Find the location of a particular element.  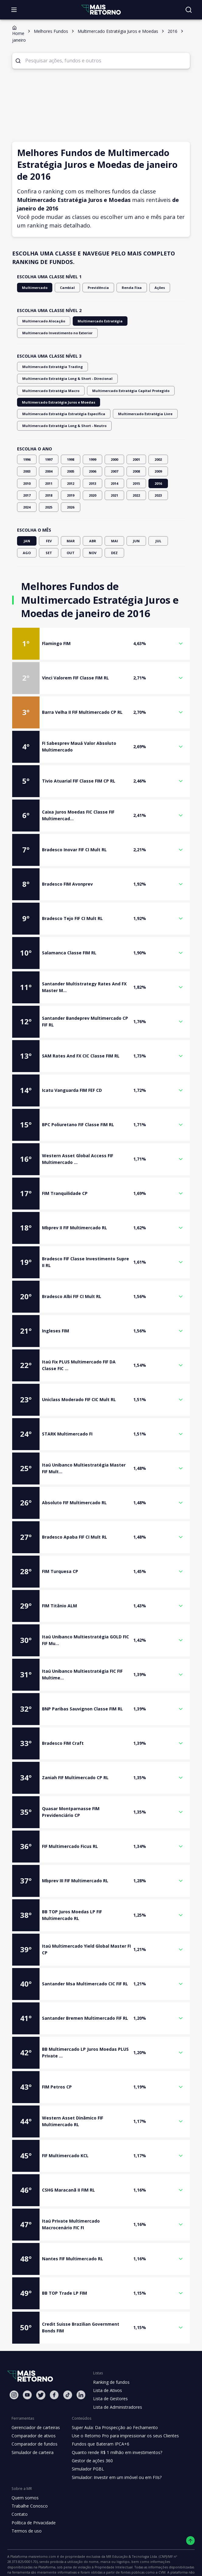

OUT is located at coordinates (70, 520).